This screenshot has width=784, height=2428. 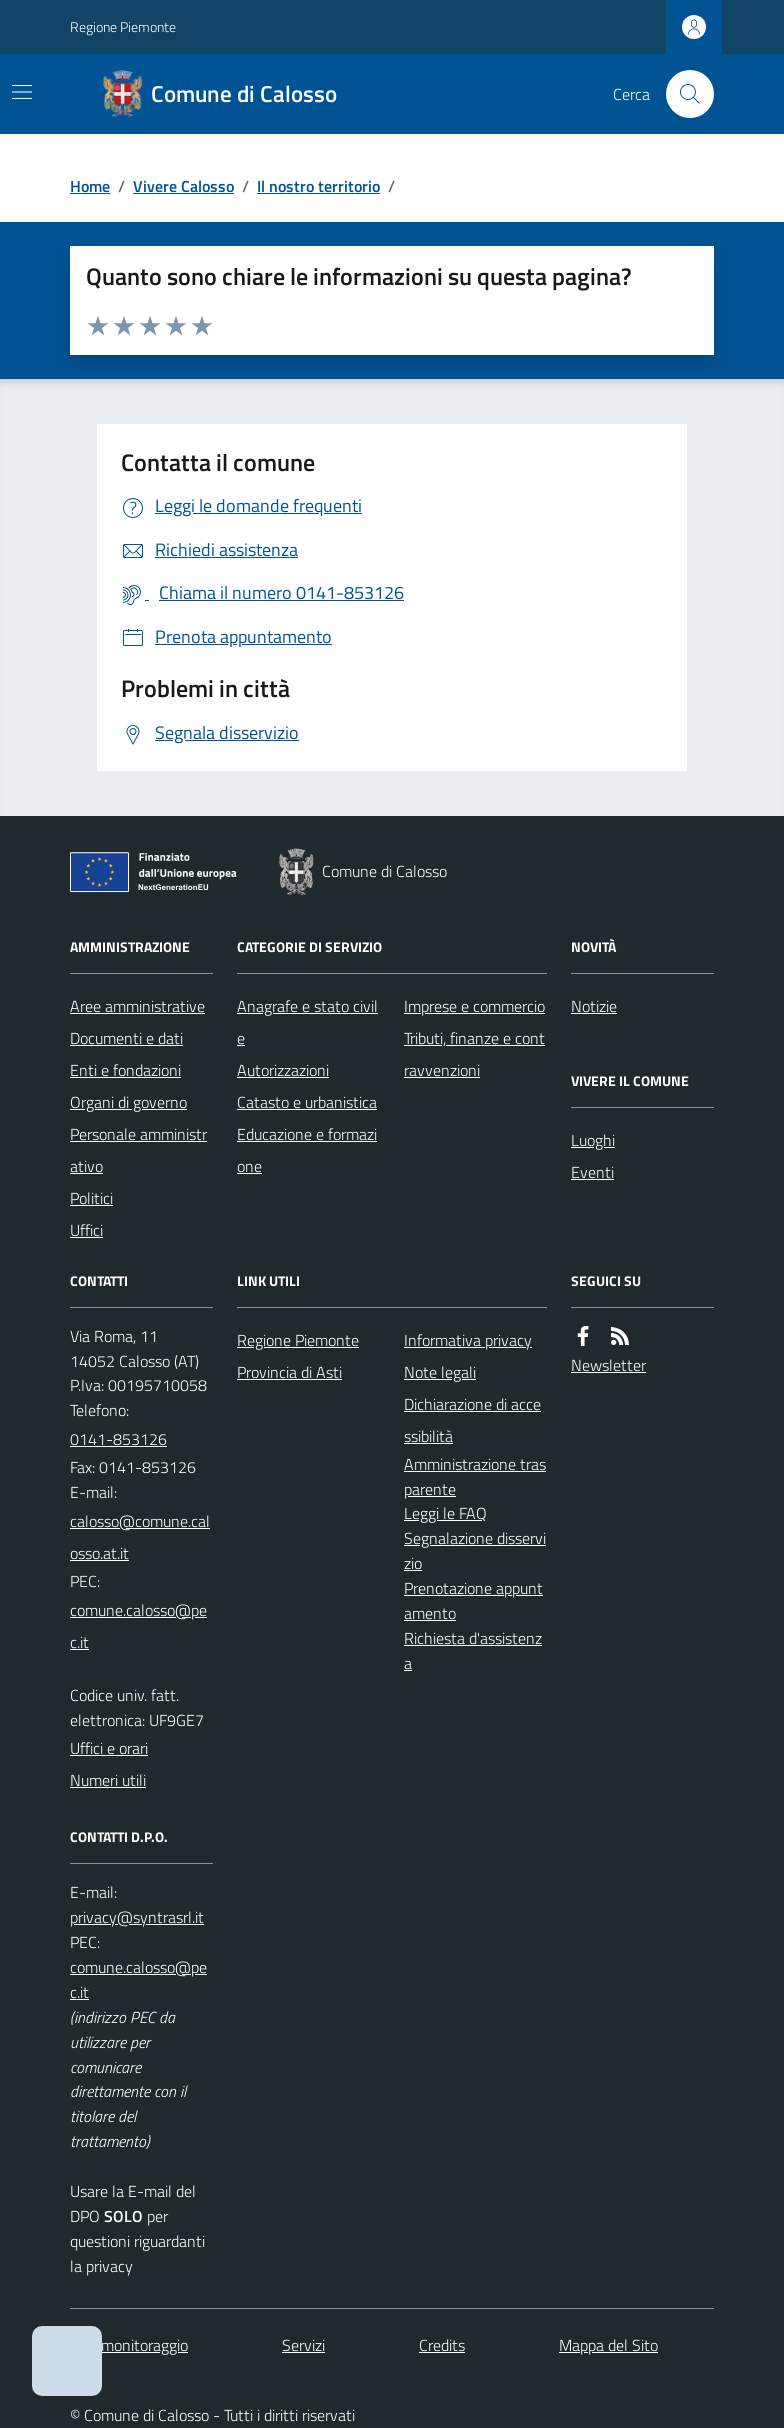 I want to click on Imprese e commercio, so click(x=474, y=1006).